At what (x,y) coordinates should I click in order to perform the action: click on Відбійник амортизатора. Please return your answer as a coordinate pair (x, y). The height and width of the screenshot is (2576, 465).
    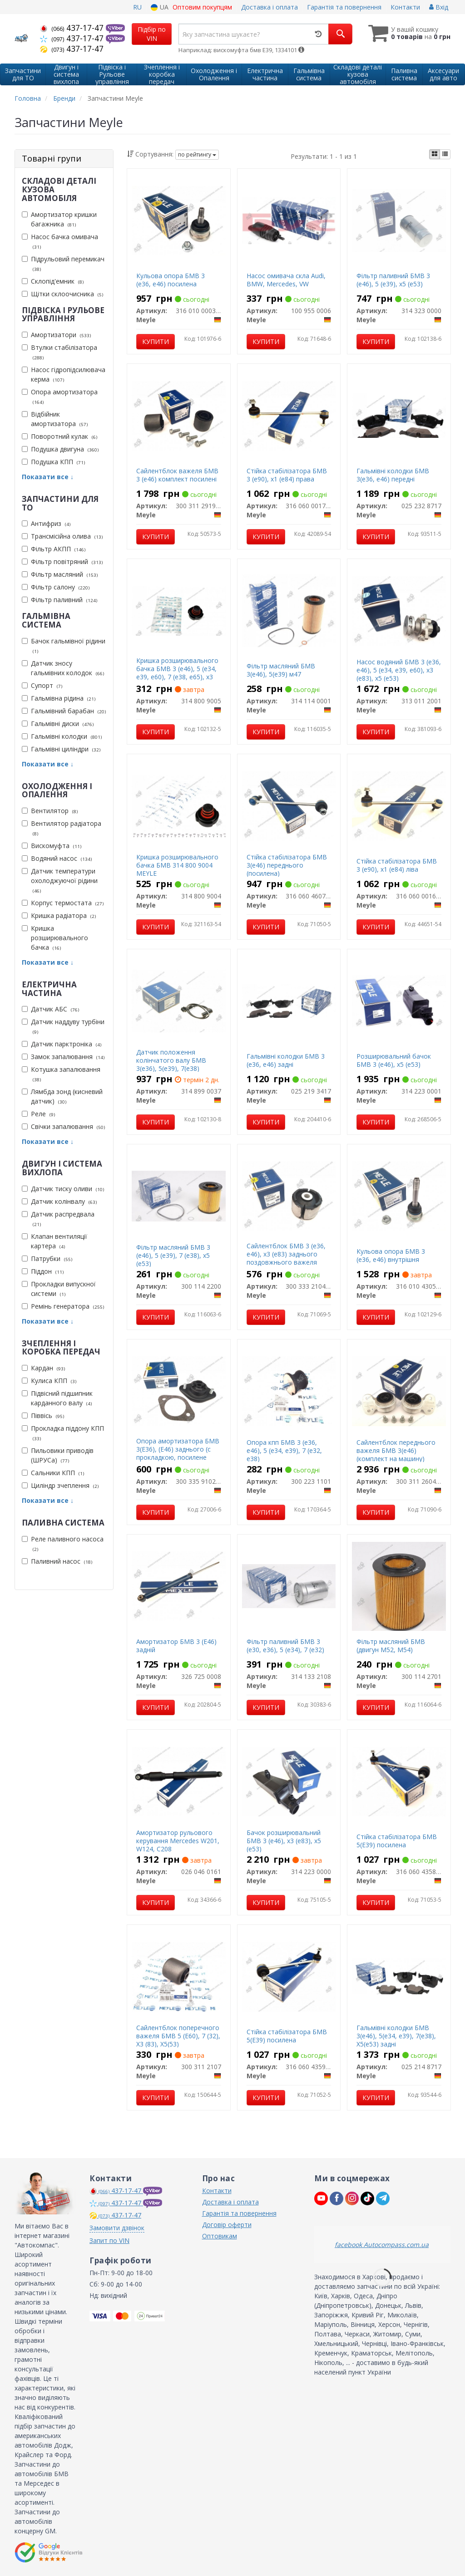
    Looking at the image, I should click on (55, 419).